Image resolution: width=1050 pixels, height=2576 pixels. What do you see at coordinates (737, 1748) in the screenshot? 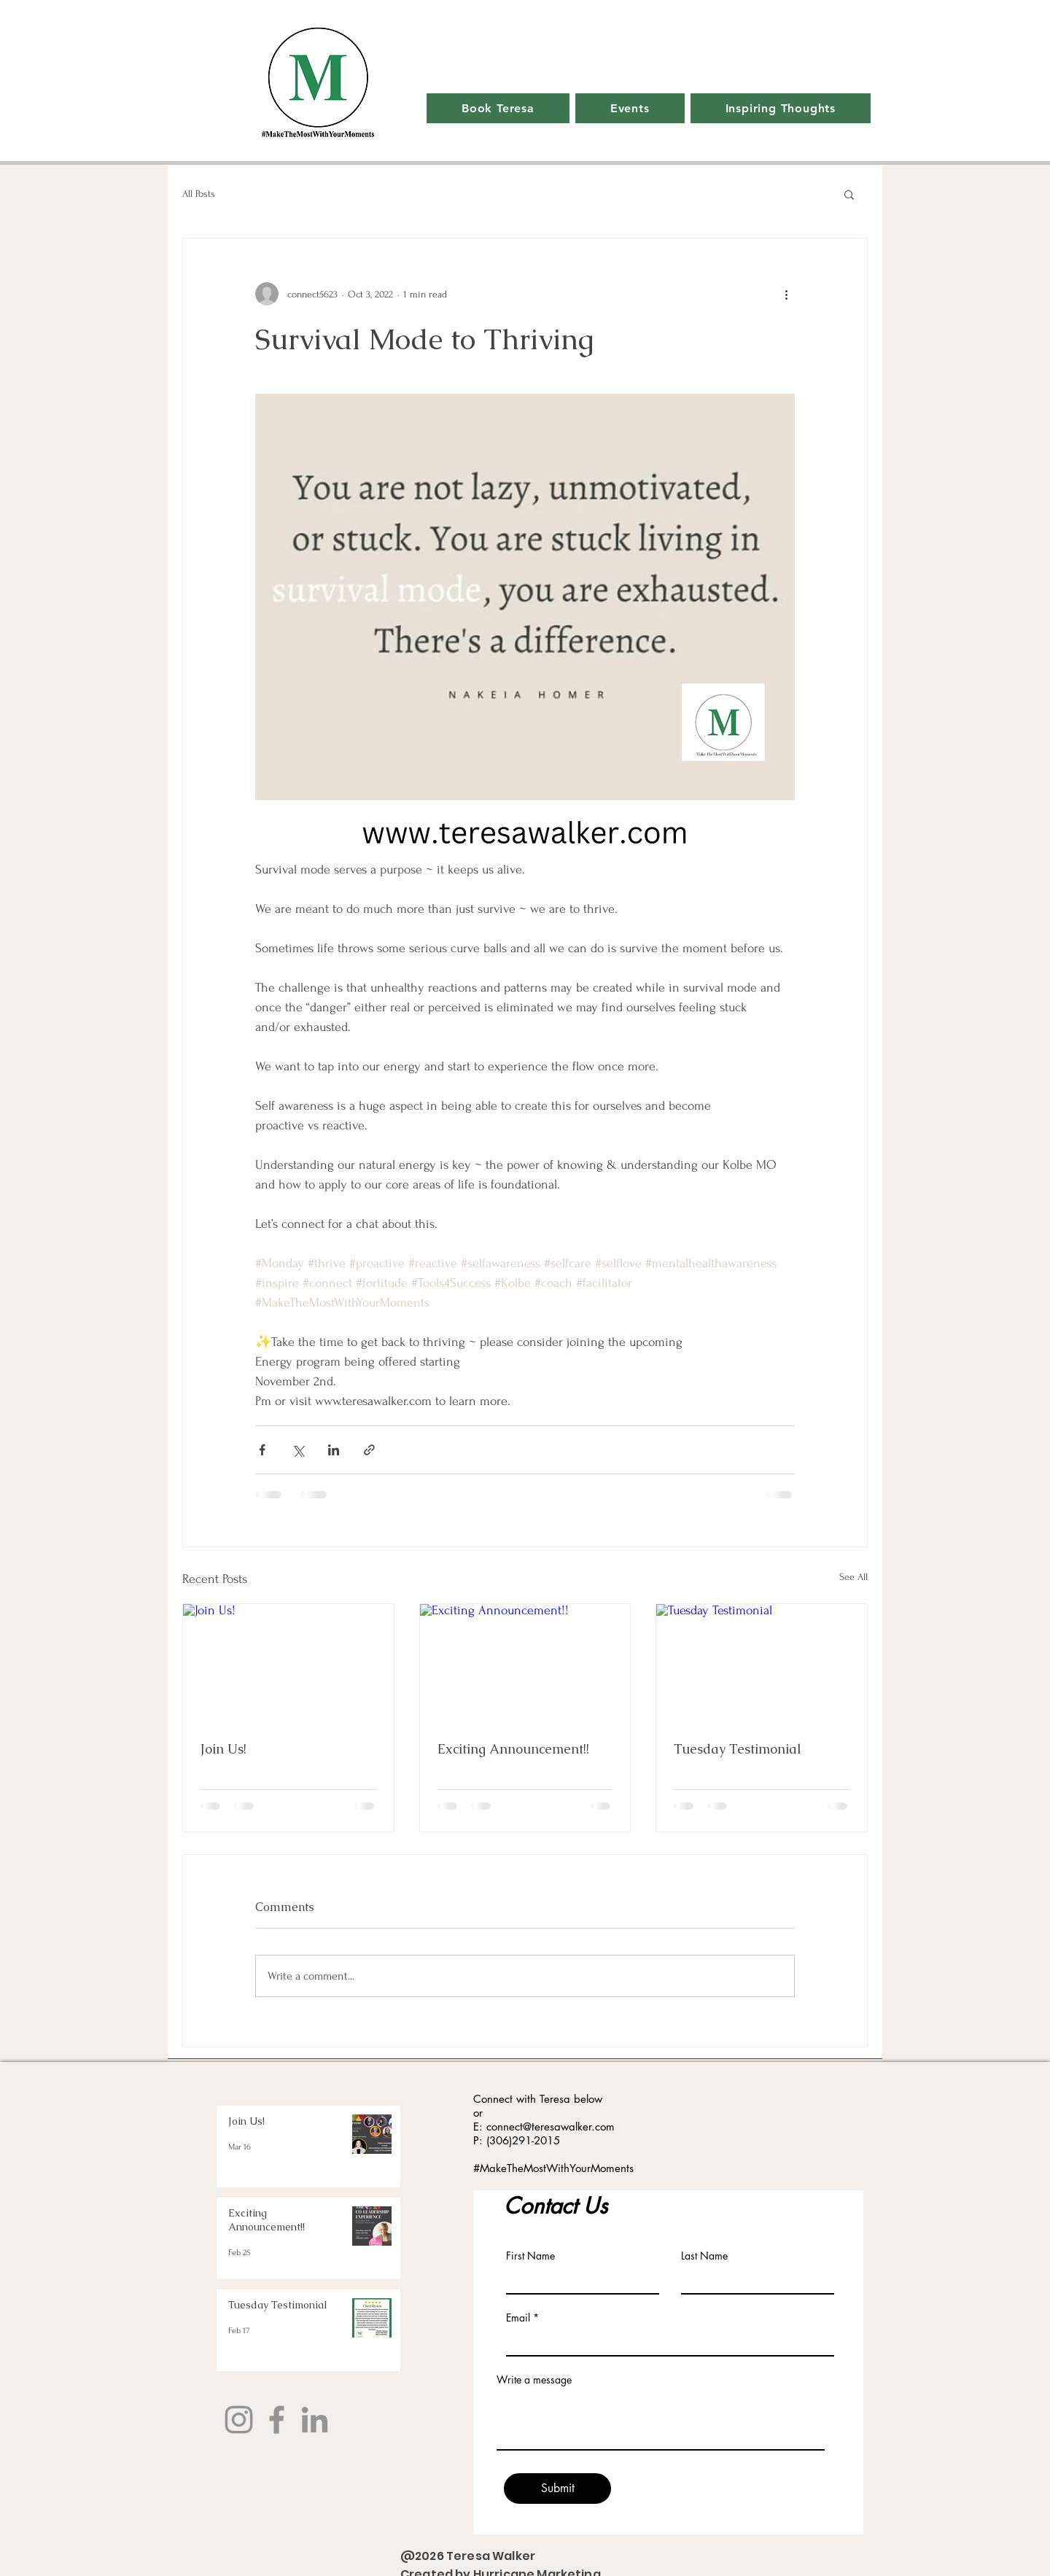
I see `Tuesday Testimonial` at bounding box center [737, 1748].